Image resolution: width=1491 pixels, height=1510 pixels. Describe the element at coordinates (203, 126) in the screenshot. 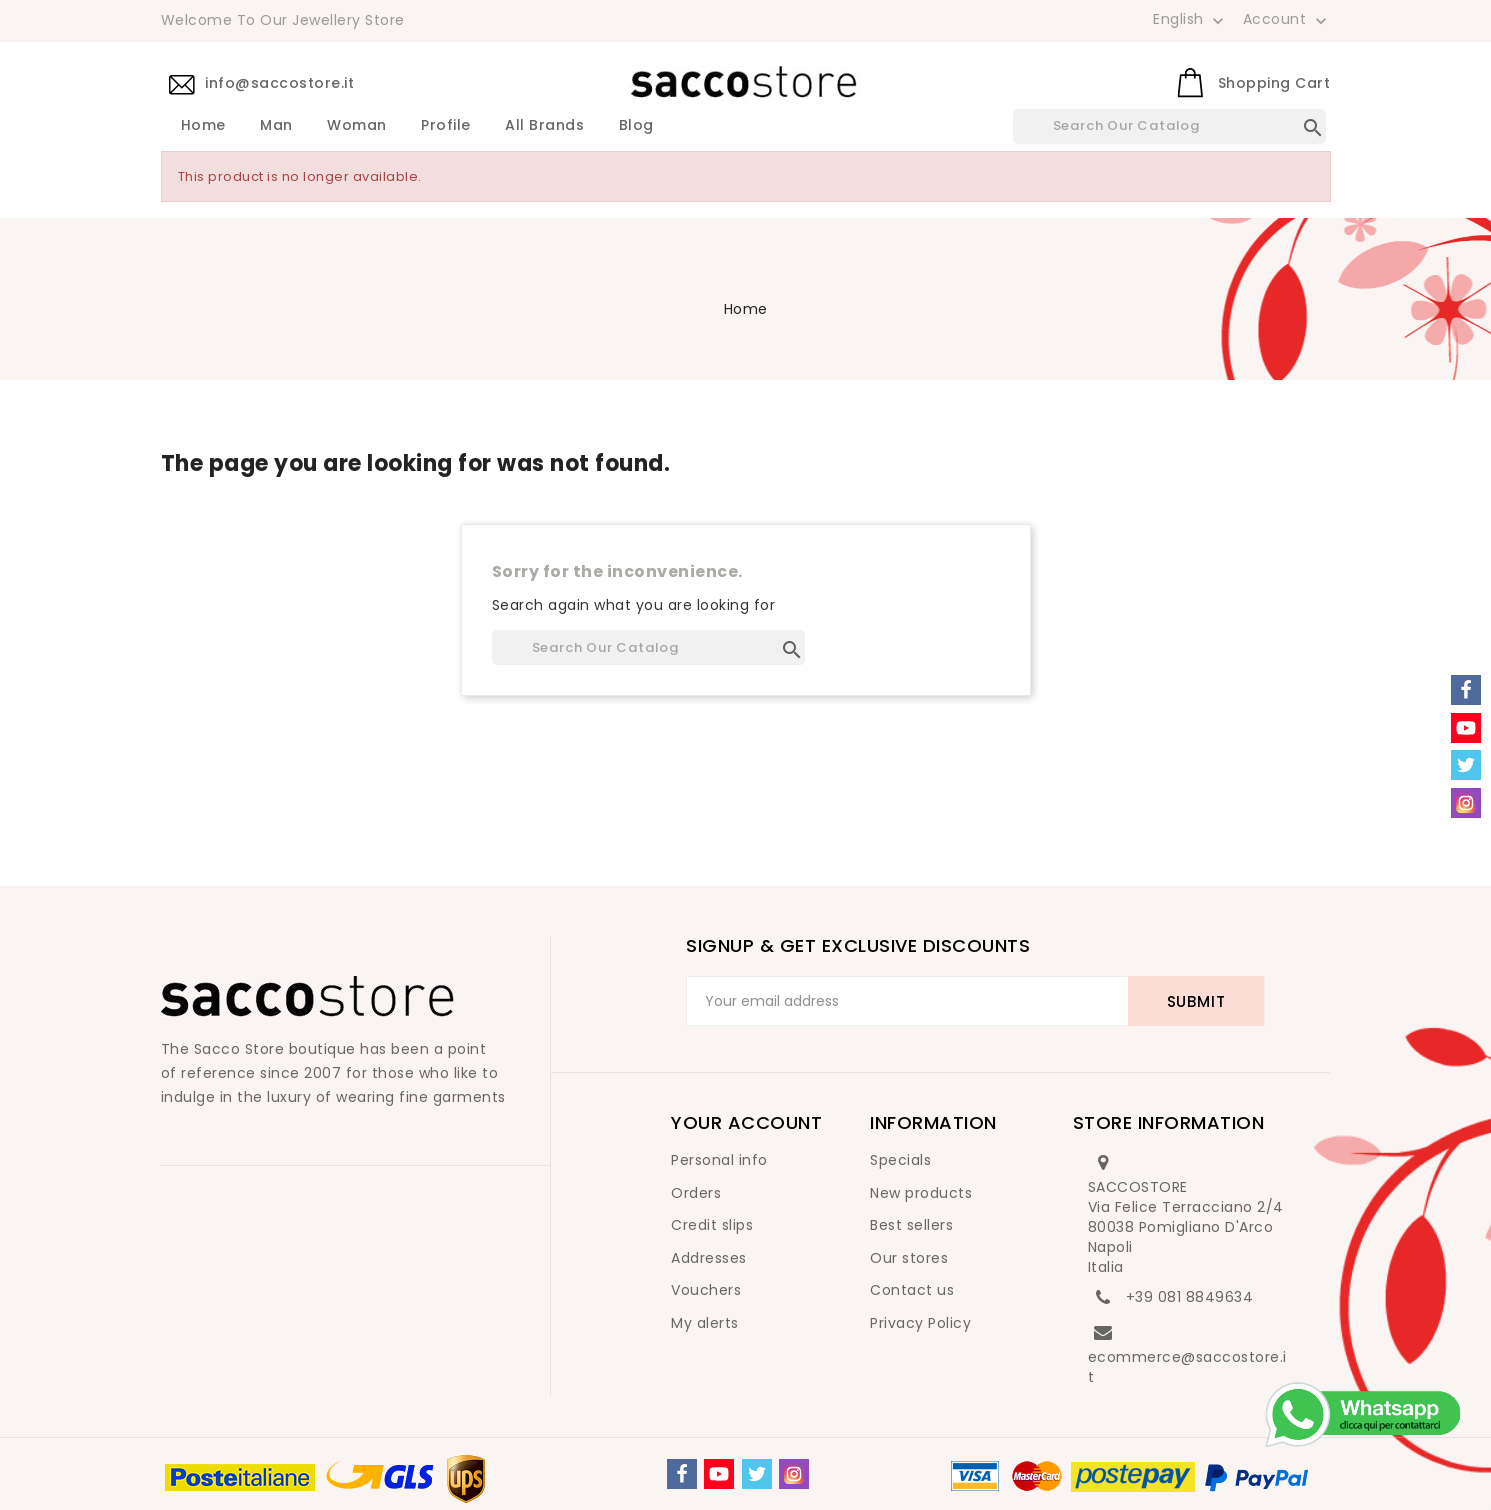

I see `Home` at that location.